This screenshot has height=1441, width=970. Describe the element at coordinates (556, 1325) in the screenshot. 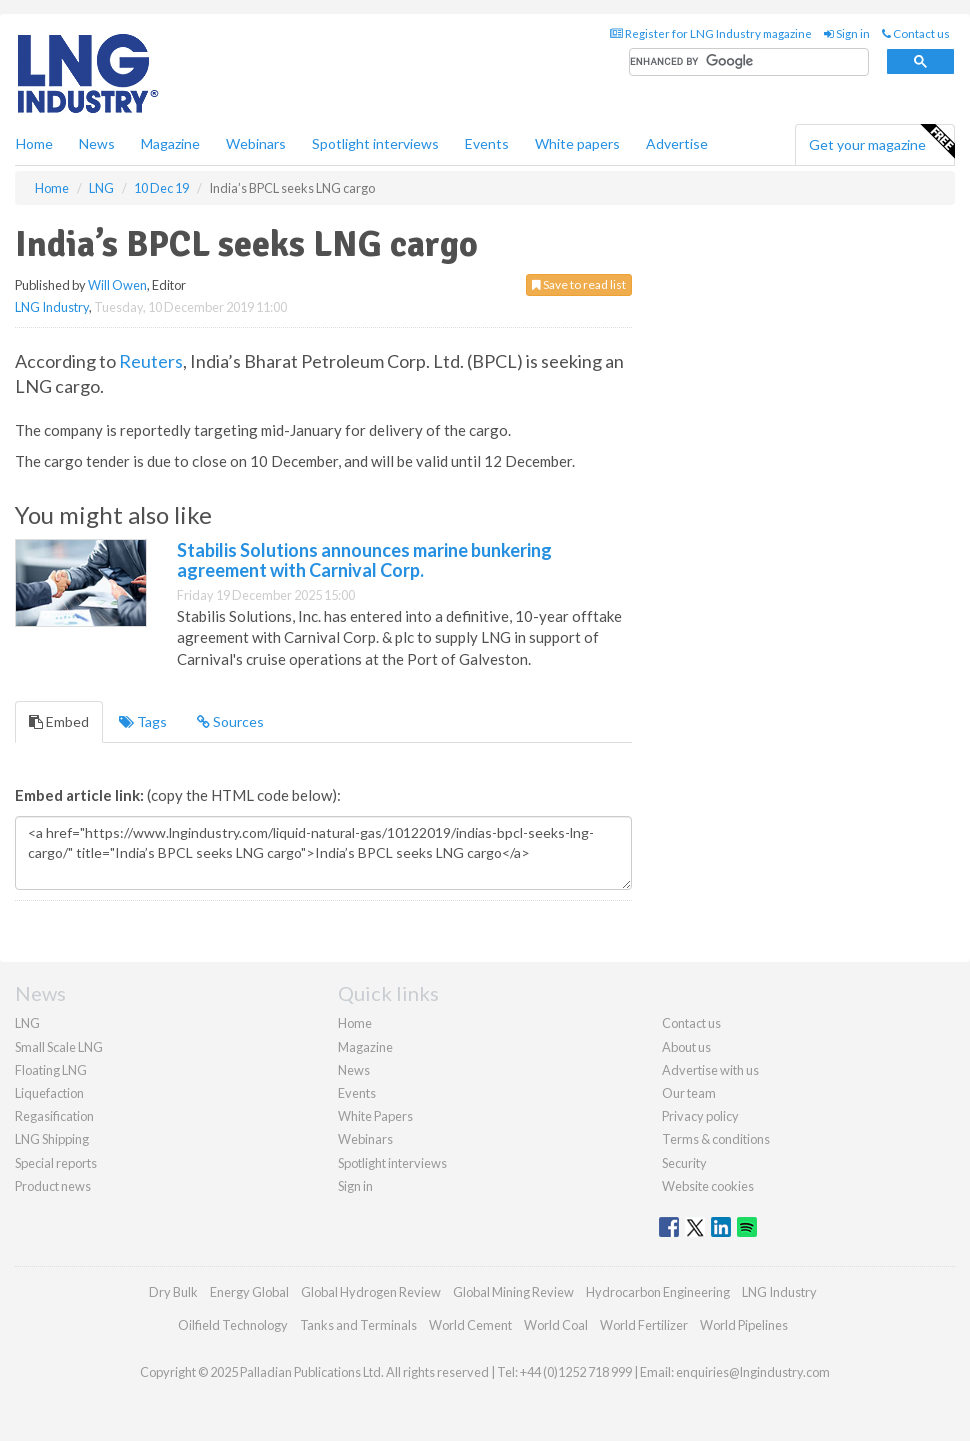

I see `World Coal` at that location.